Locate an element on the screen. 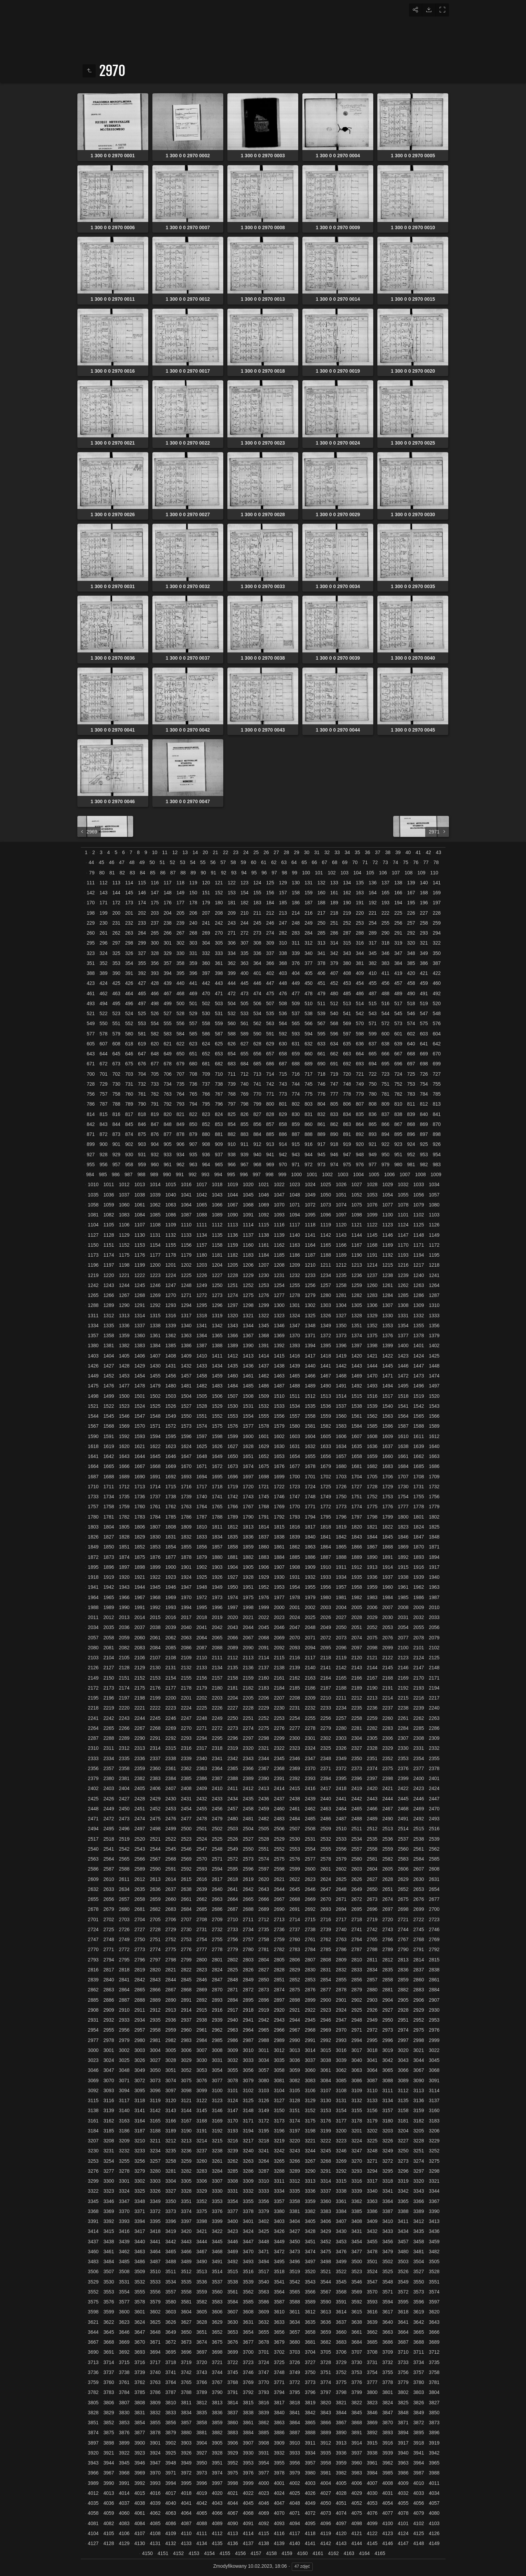  1271 is located at coordinates (186, 1295).